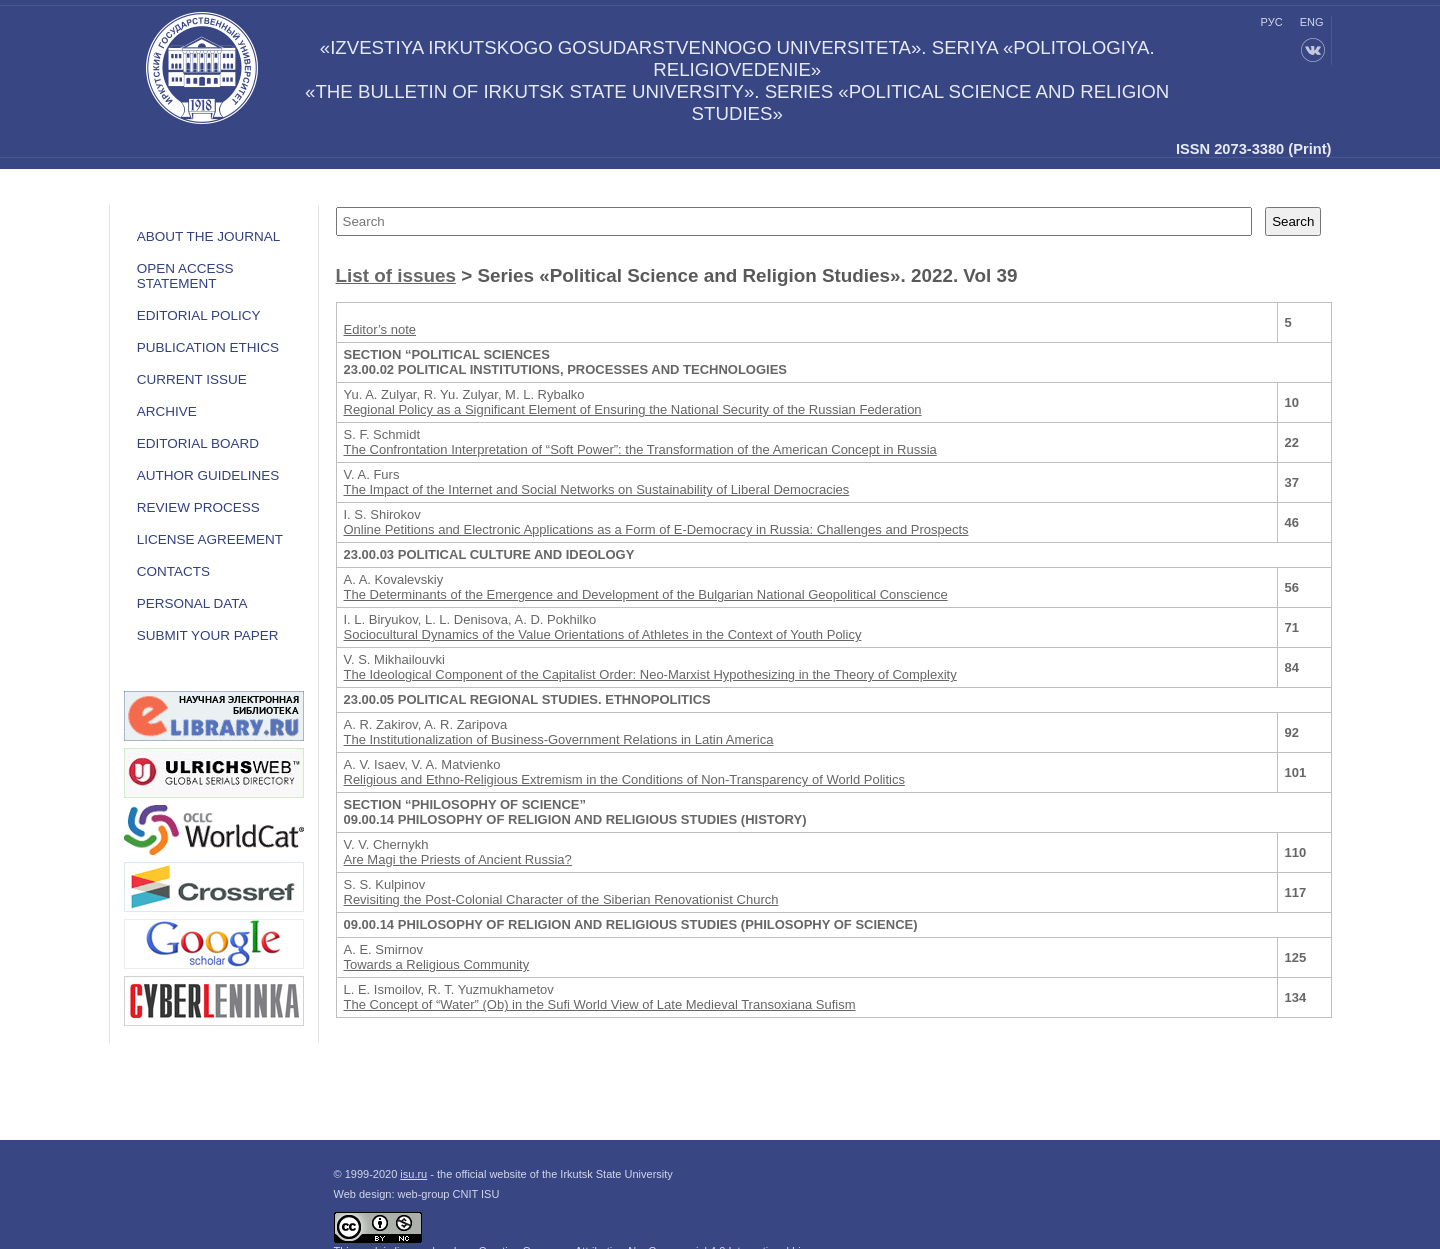 The height and width of the screenshot is (1249, 1440). I want to click on Publication ethics, so click(208, 347).